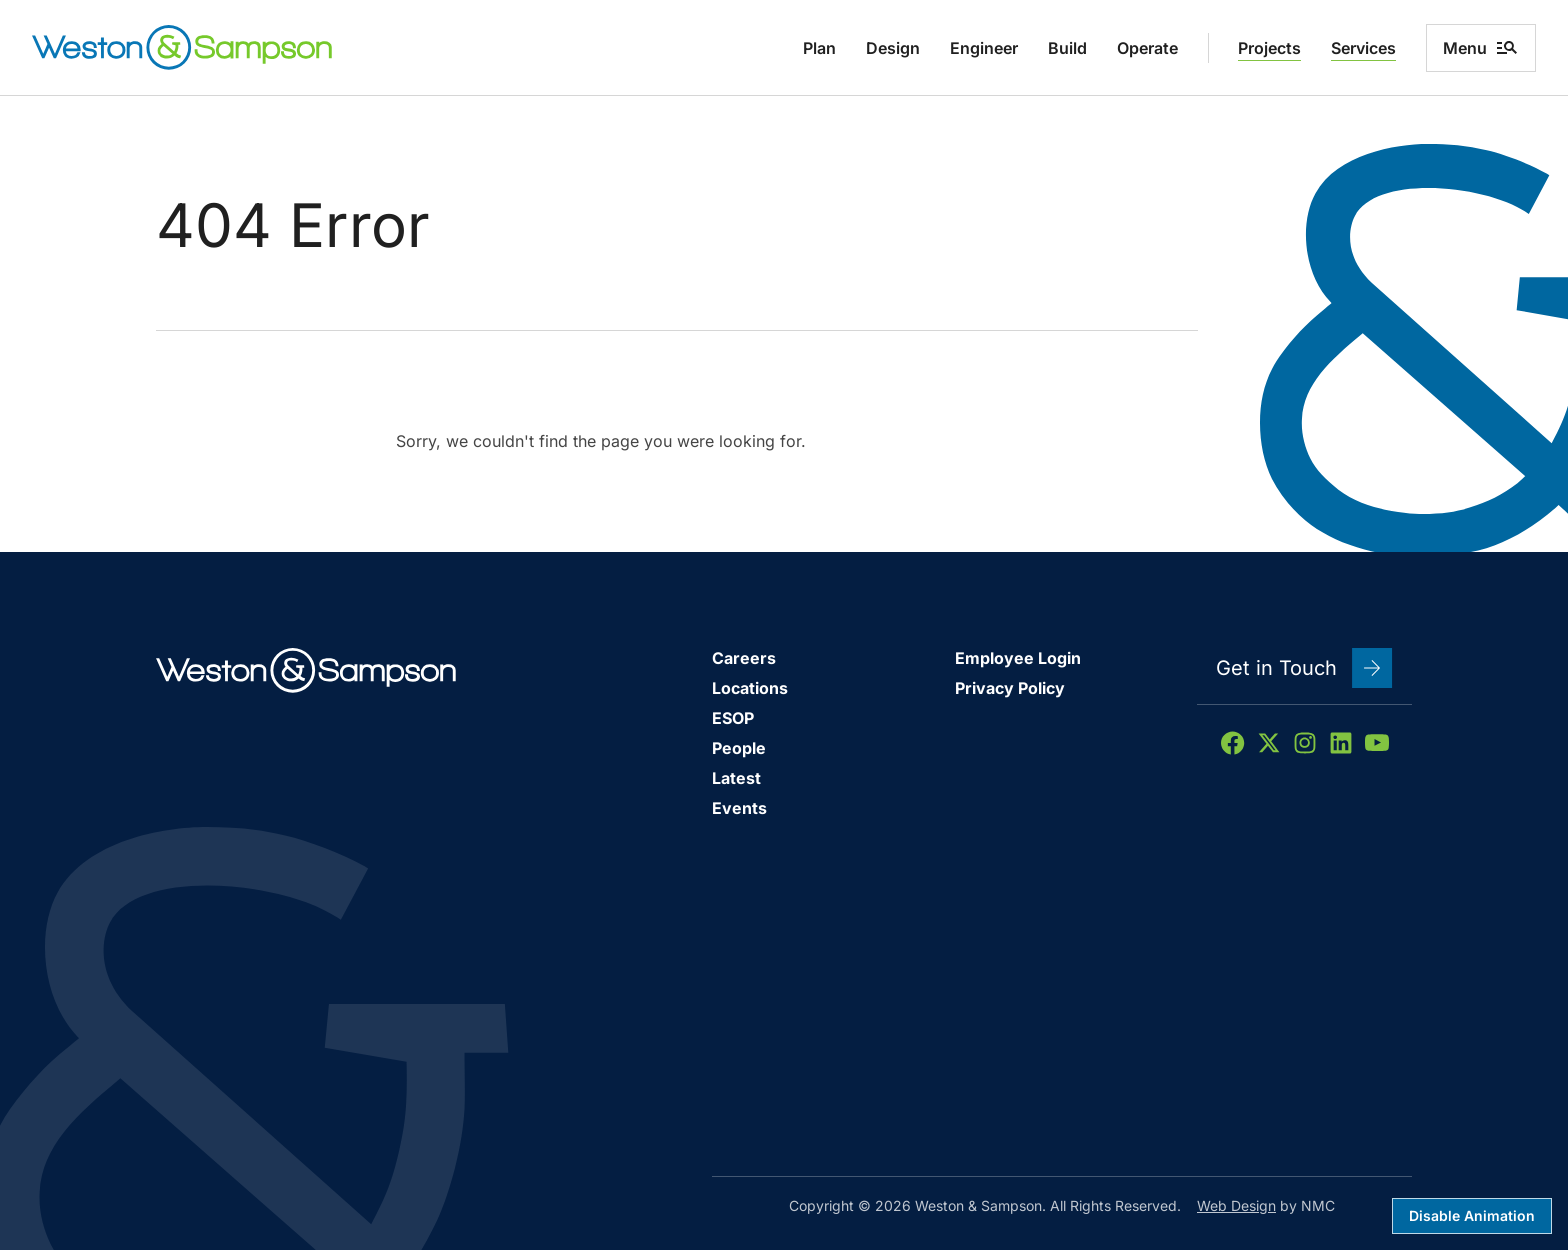  I want to click on Menu [menu], so click(1481, 48).